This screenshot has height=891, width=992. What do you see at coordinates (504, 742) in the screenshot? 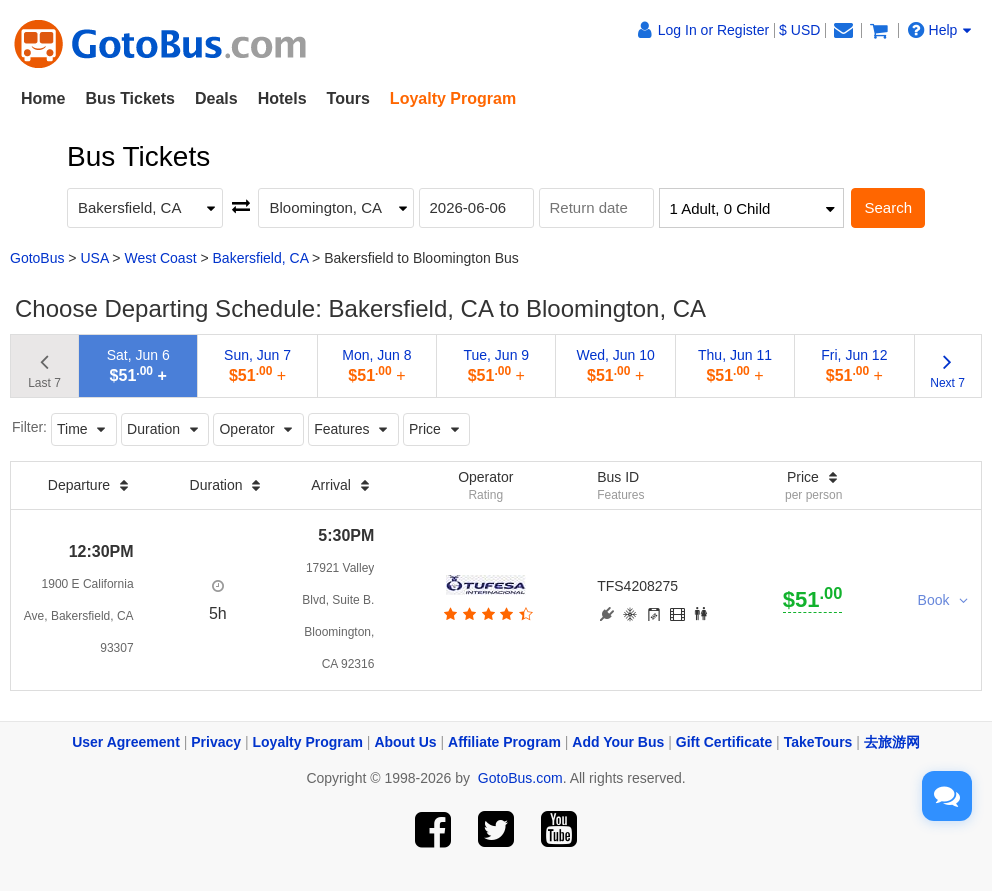
I see `Affiliate Program` at bounding box center [504, 742].